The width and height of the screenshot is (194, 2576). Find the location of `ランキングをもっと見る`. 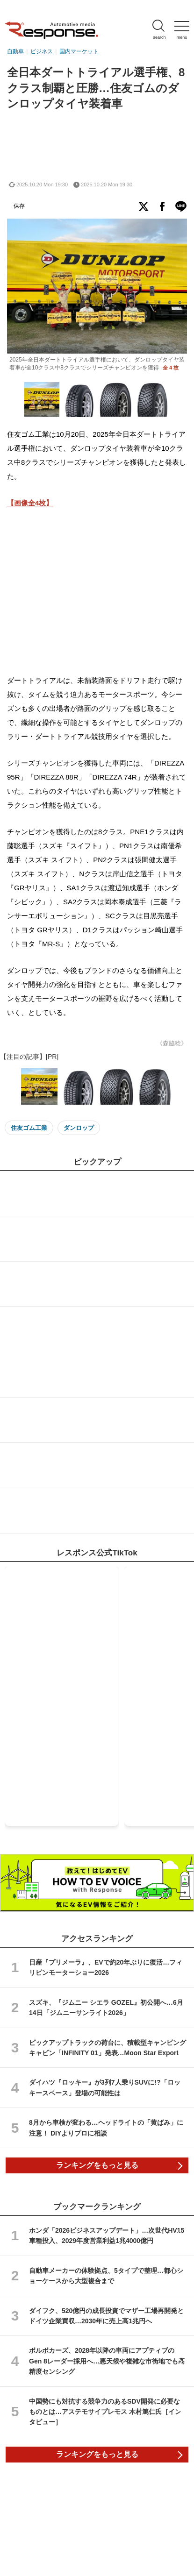

ランキングをもっと見る is located at coordinates (97, 2165).